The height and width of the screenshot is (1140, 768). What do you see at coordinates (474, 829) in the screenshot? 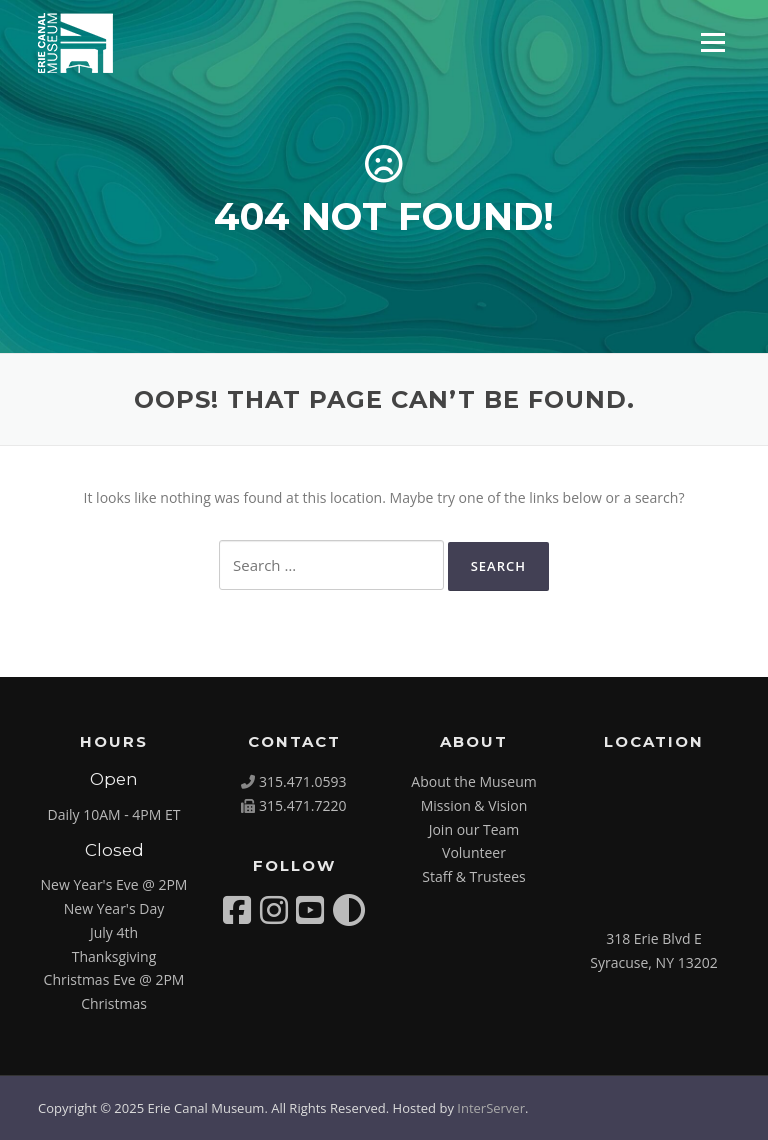
I see `Join our Team` at bounding box center [474, 829].